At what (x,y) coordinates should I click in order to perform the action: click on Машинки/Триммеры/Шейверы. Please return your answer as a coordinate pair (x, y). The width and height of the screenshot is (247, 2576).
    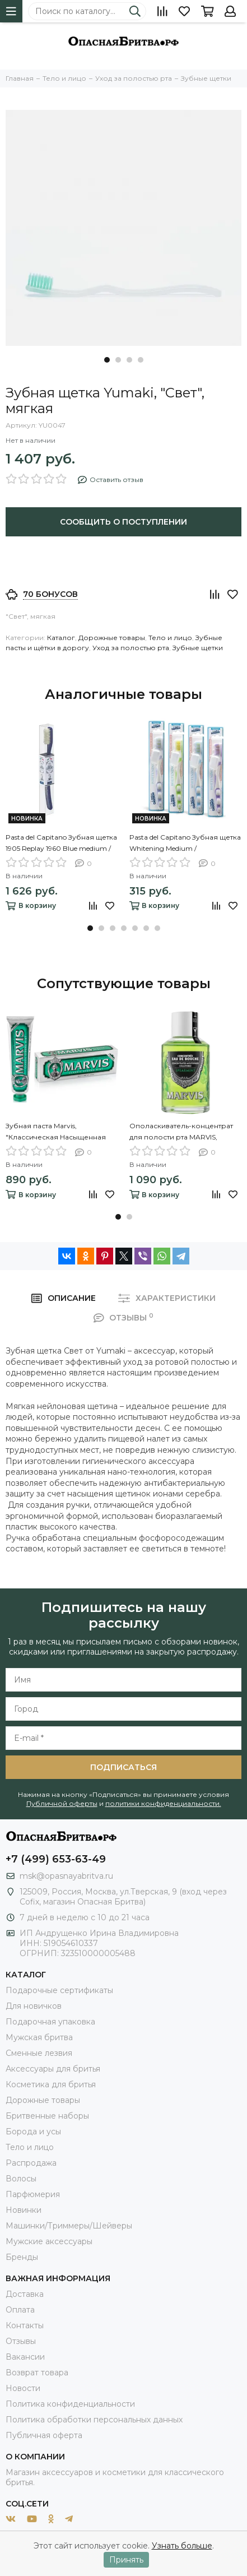
    Looking at the image, I should click on (69, 2226).